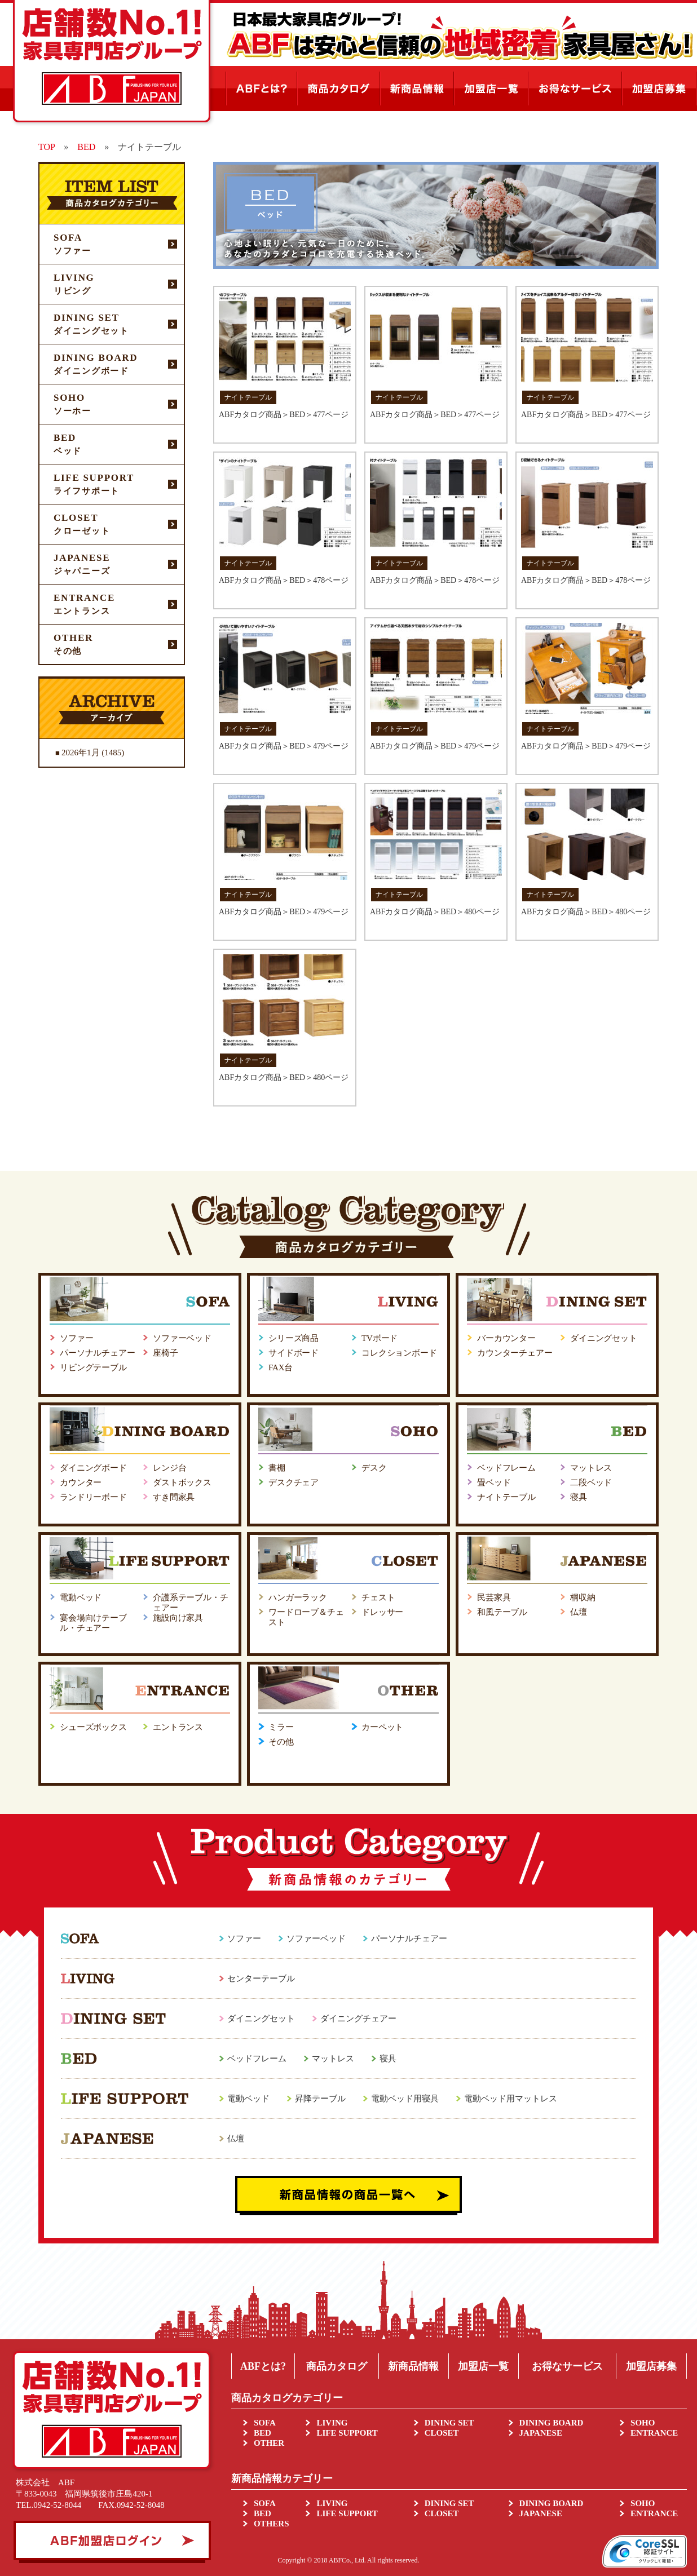  Describe the element at coordinates (493, 1482) in the screenshot. I see `畳ベッド` at that location.